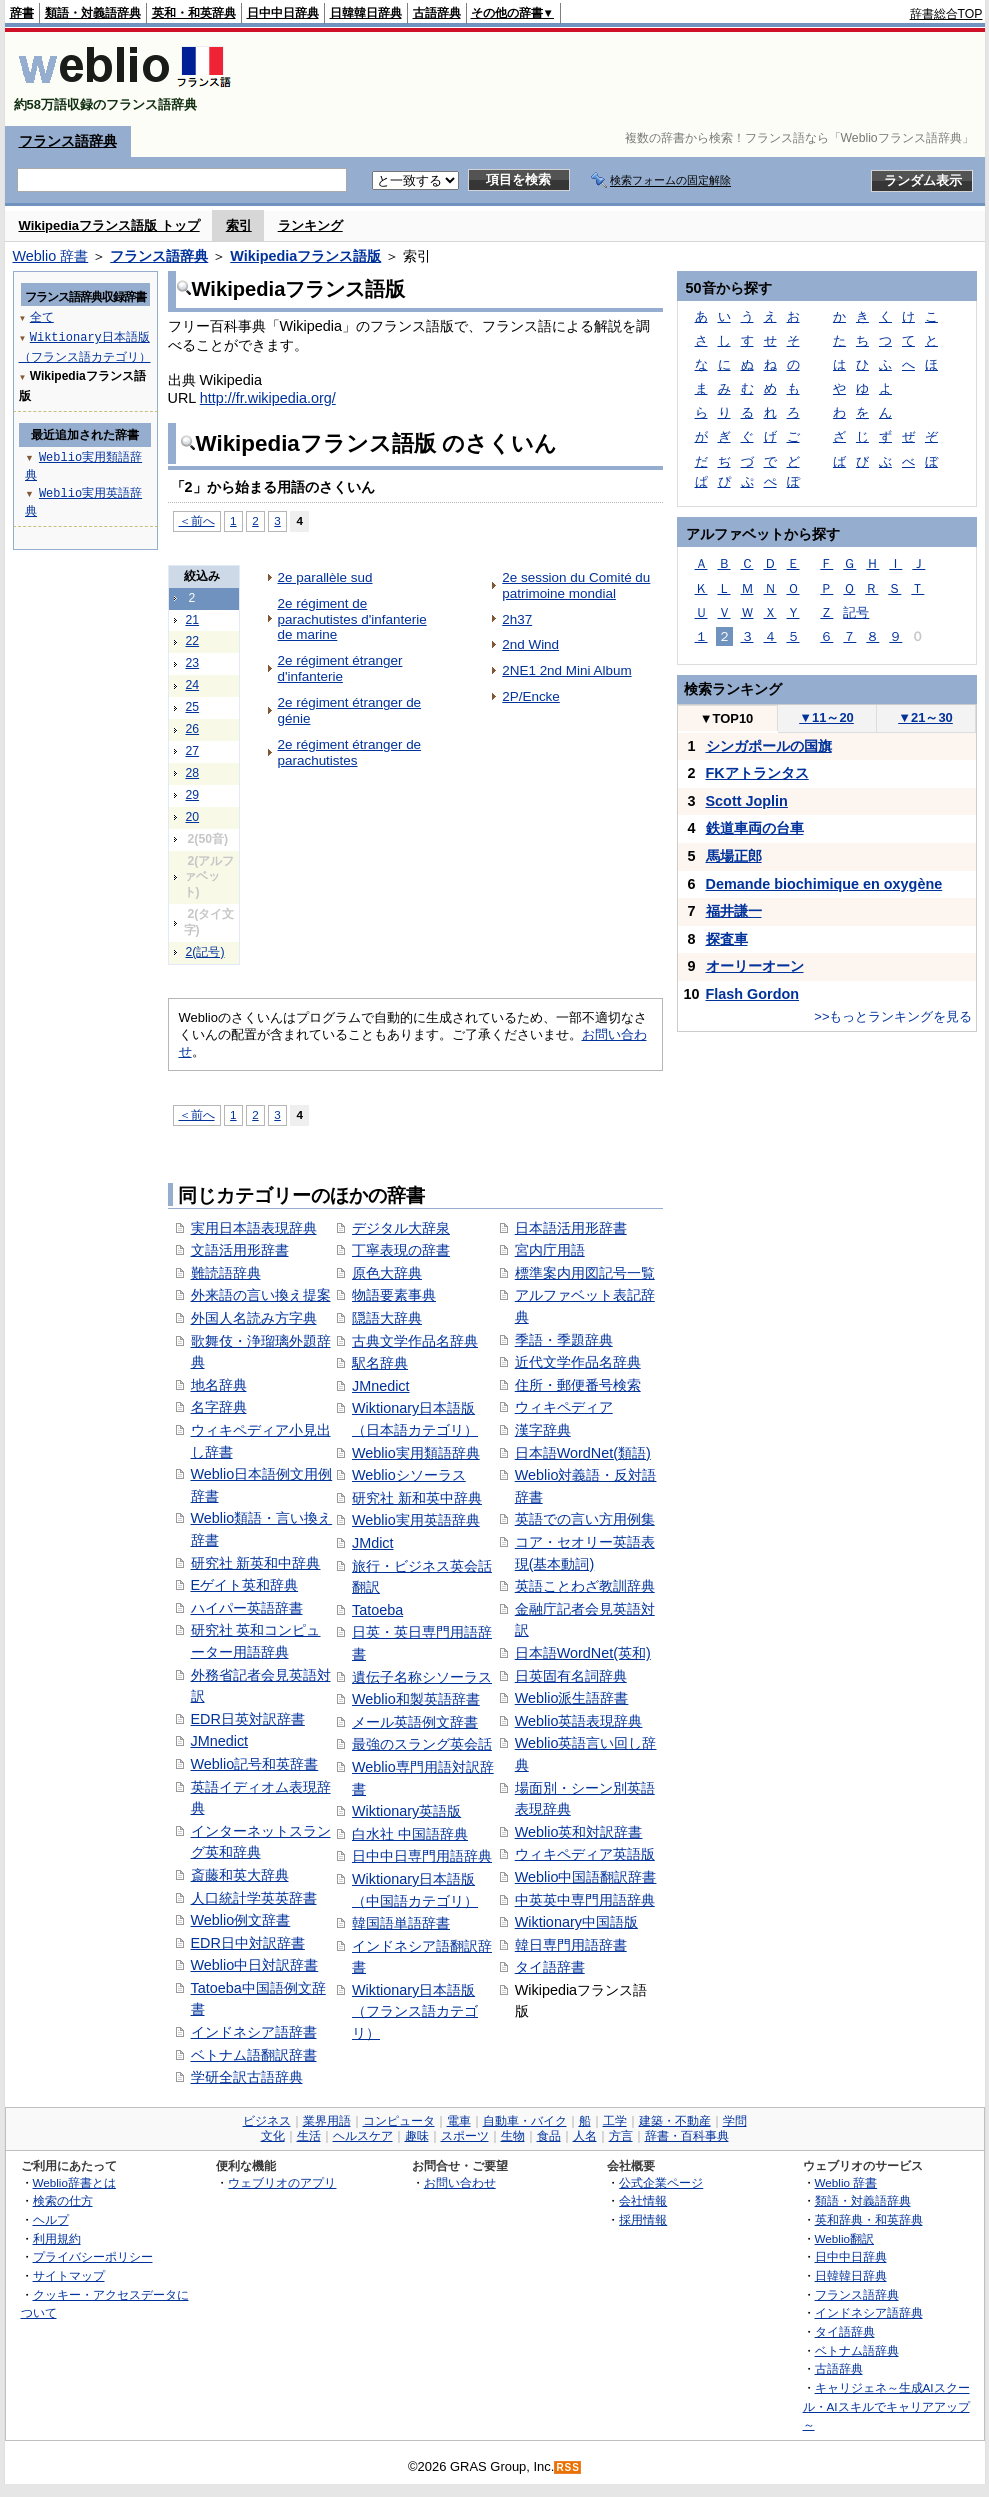 The image size is (989, 2497). What do you see at coordinates (380, 1363) in the screenshot?
I see `駅名辞典` at bounding box center [380, 1363].